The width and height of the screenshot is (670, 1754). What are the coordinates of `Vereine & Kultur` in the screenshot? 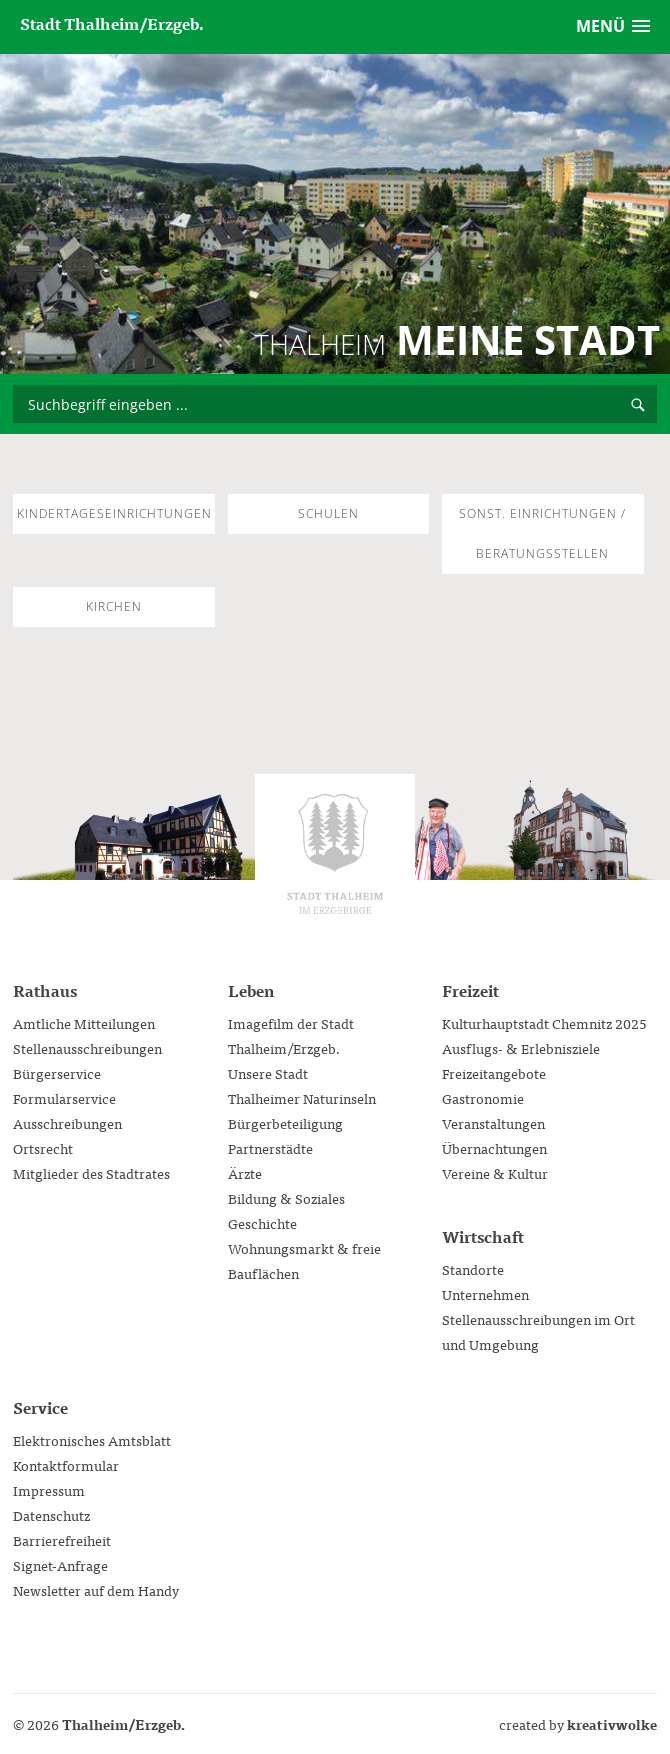 It's located at (495, 1173).